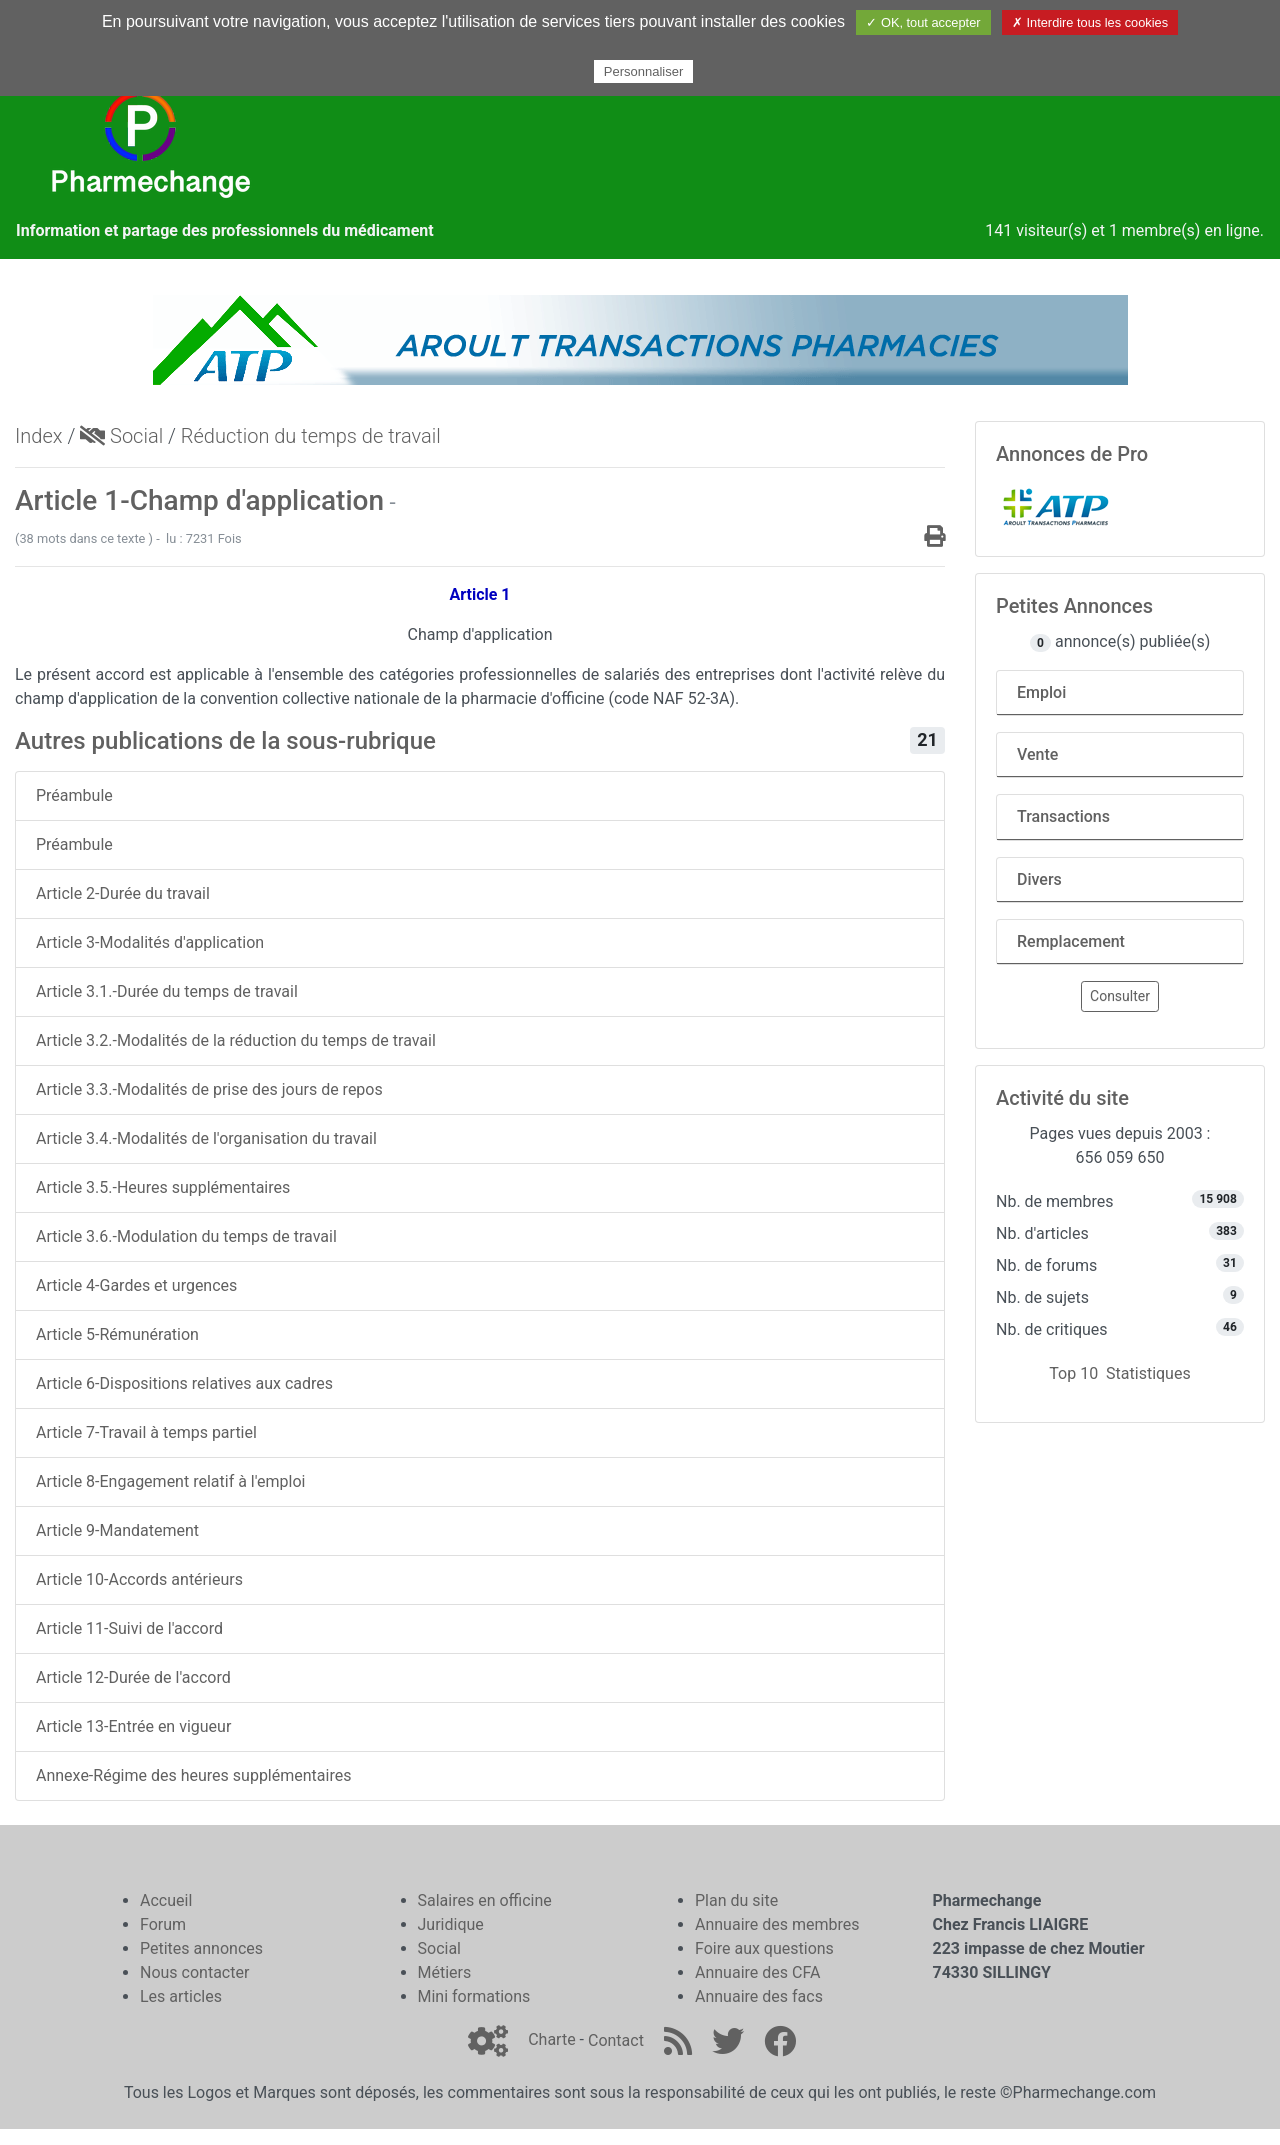  Describe the element at coordinates (163, 1924) in the screenshot. I see `Forum` at that location.